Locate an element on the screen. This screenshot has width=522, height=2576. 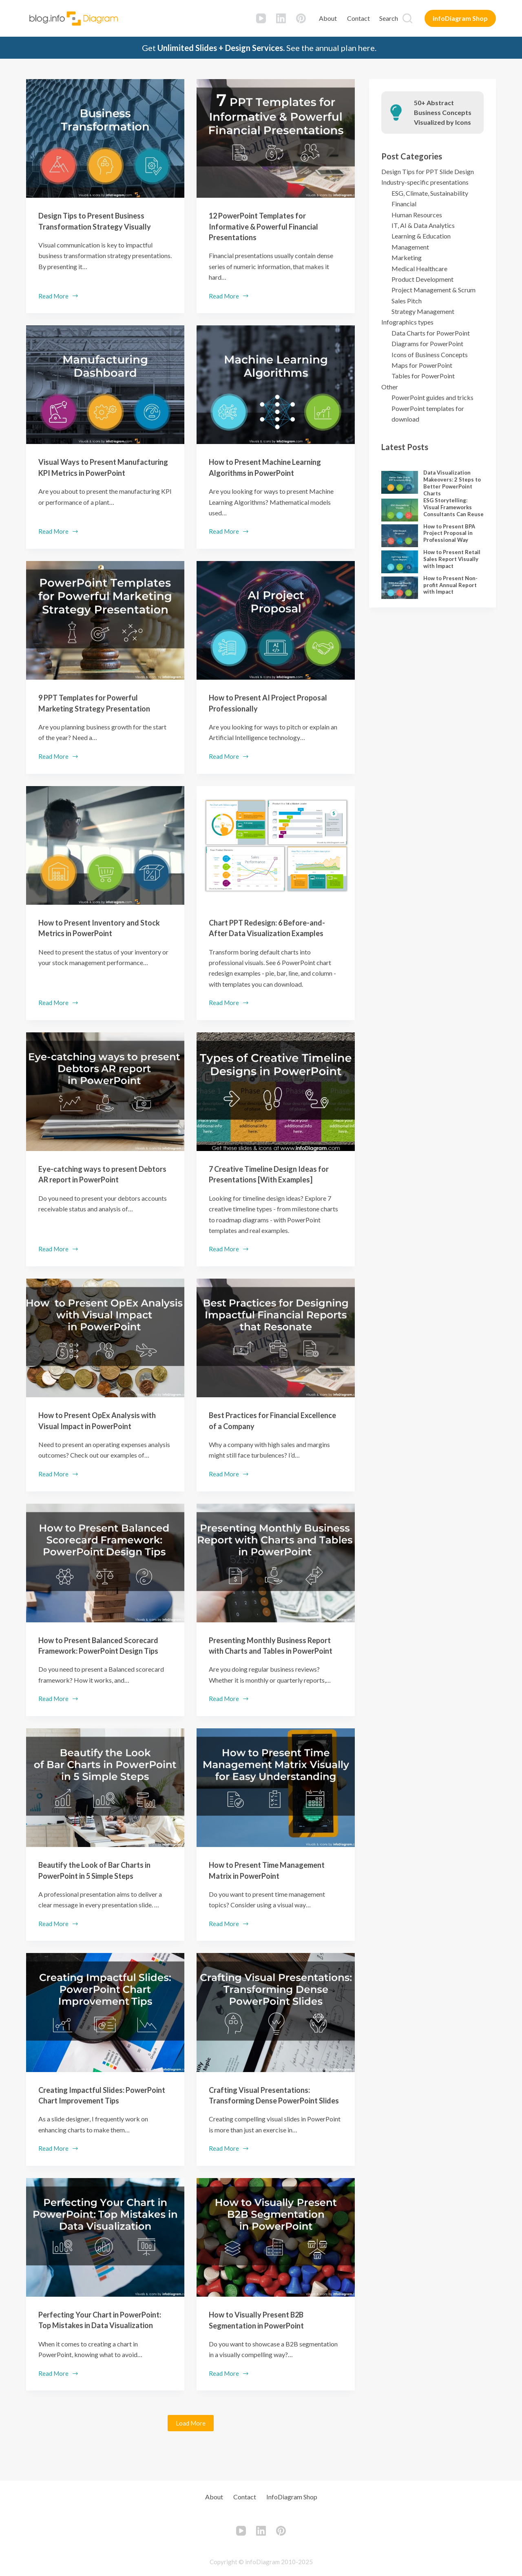
Design Tips for PPT Slide Design is located at coordinates (427, 171).